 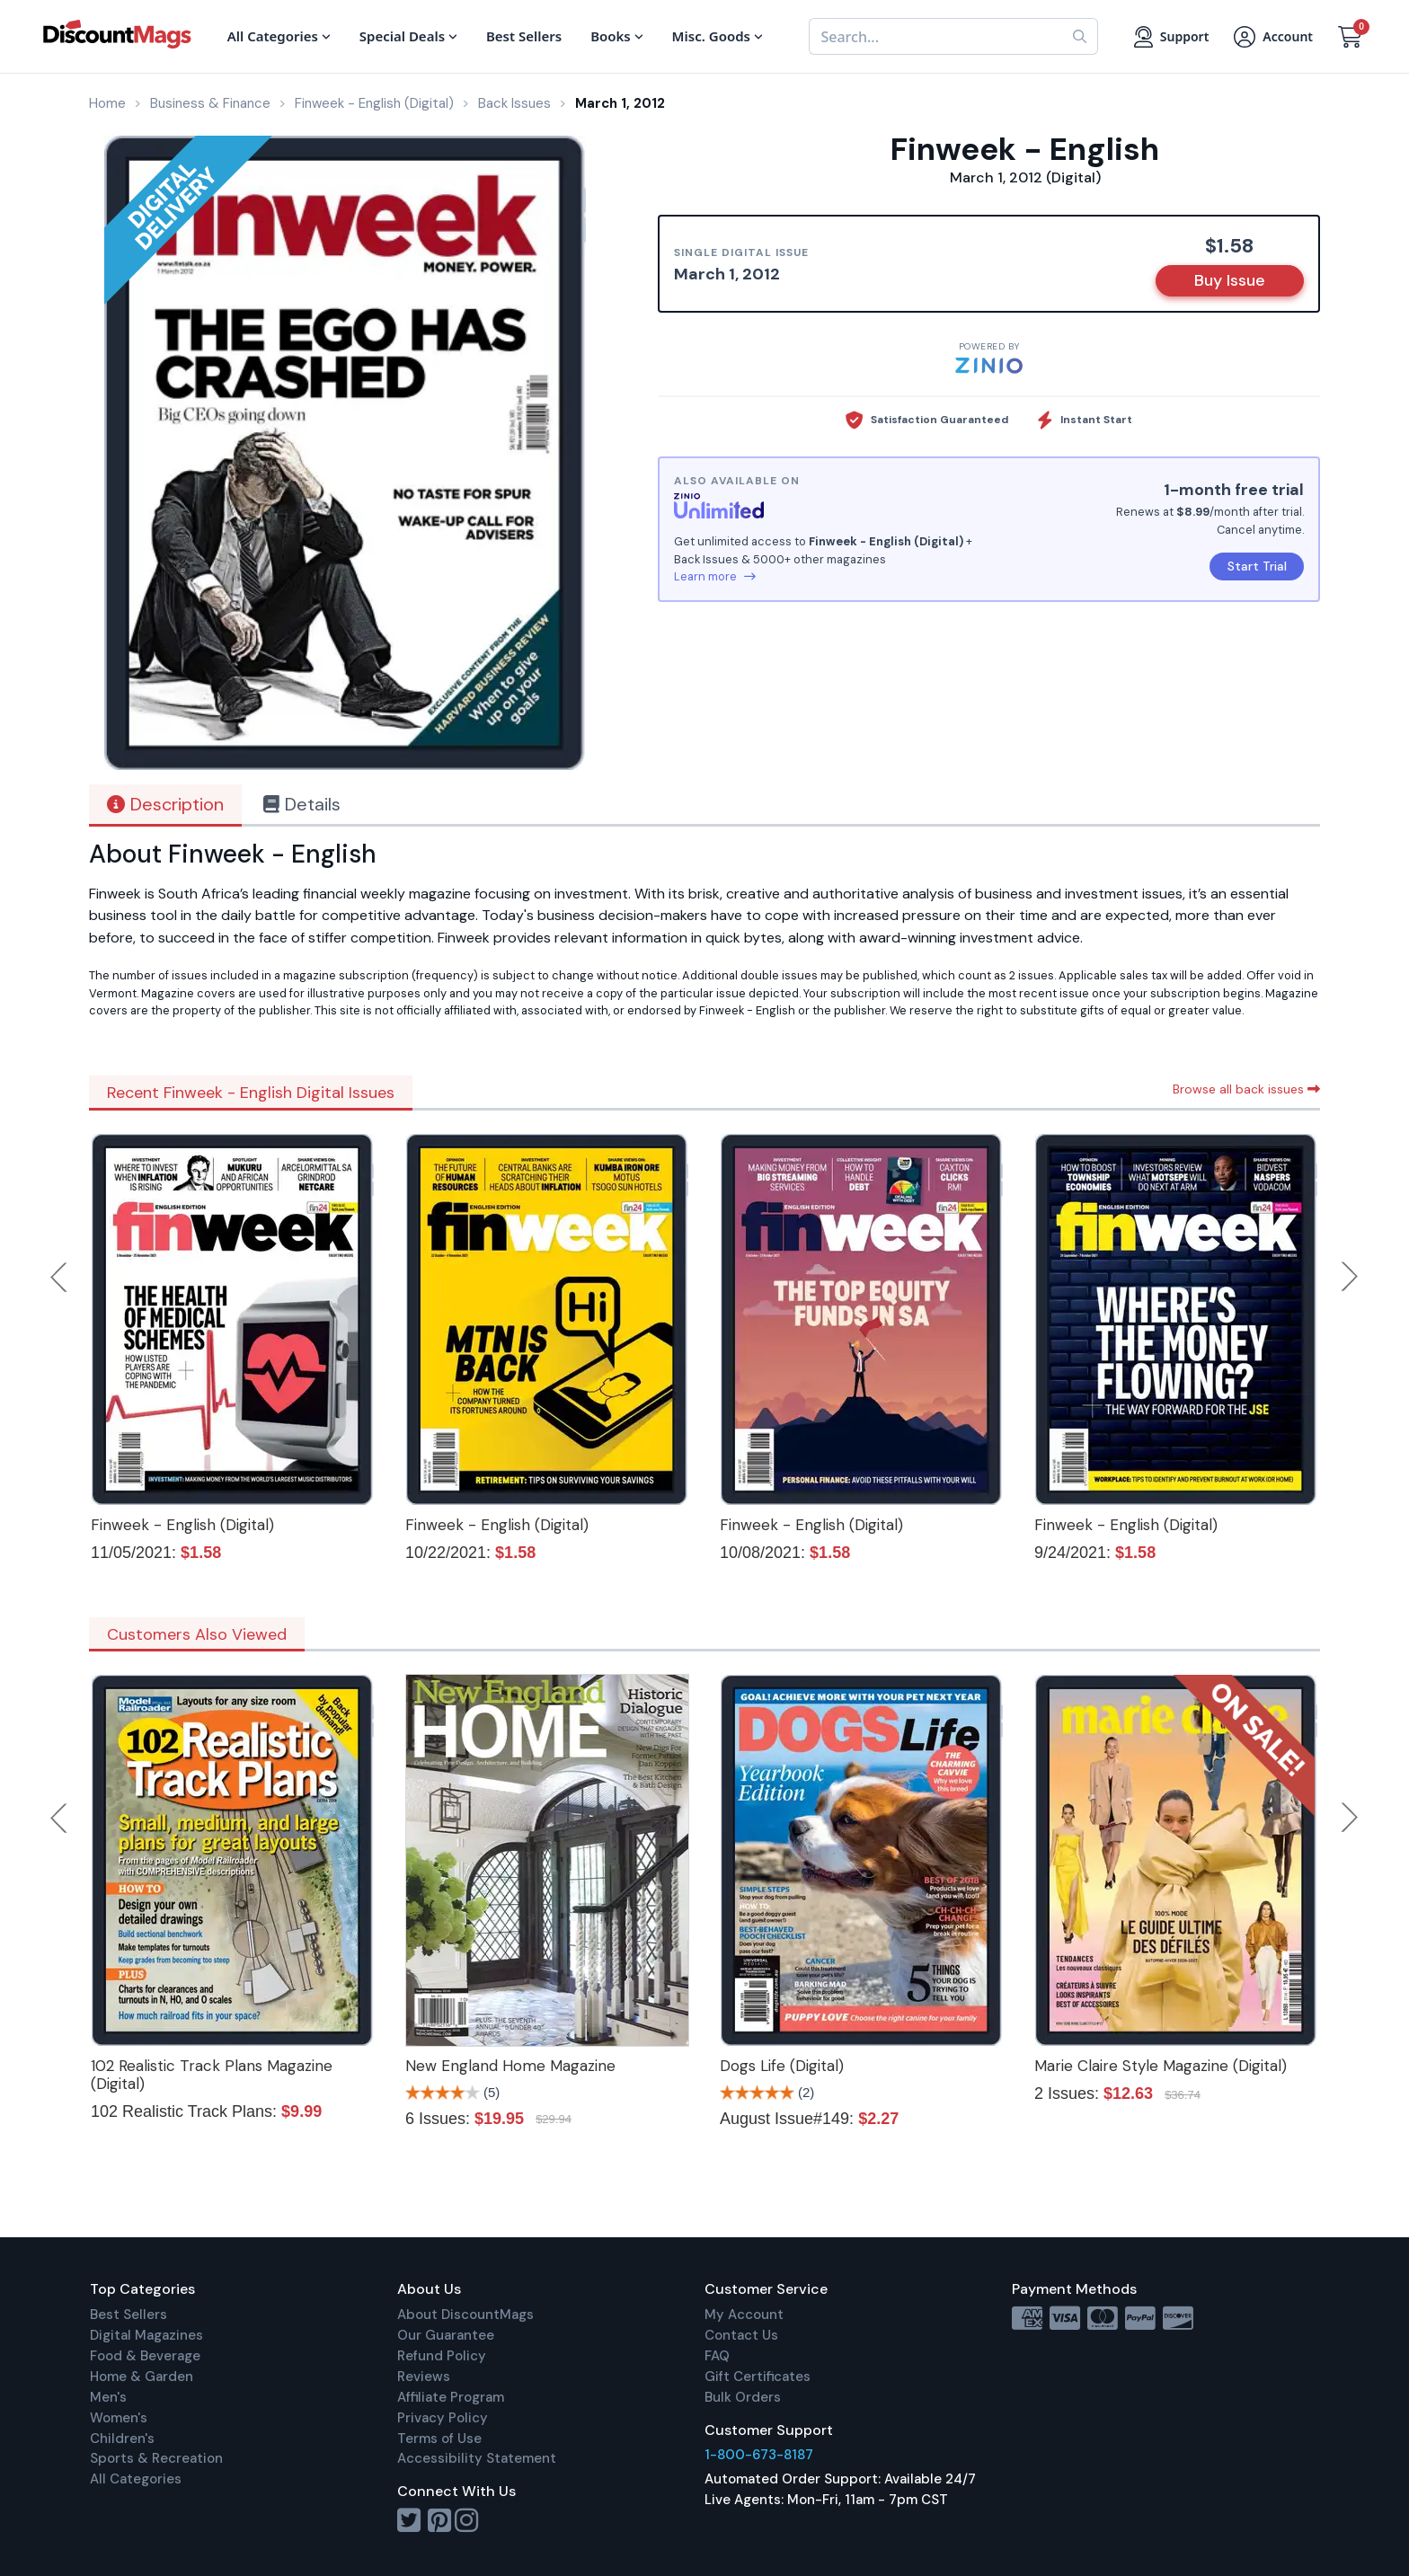 What do you see at coordinates (145, 2356) in the screenshot?
I see `Food & Beverage` at bounding box center [145, 2356].